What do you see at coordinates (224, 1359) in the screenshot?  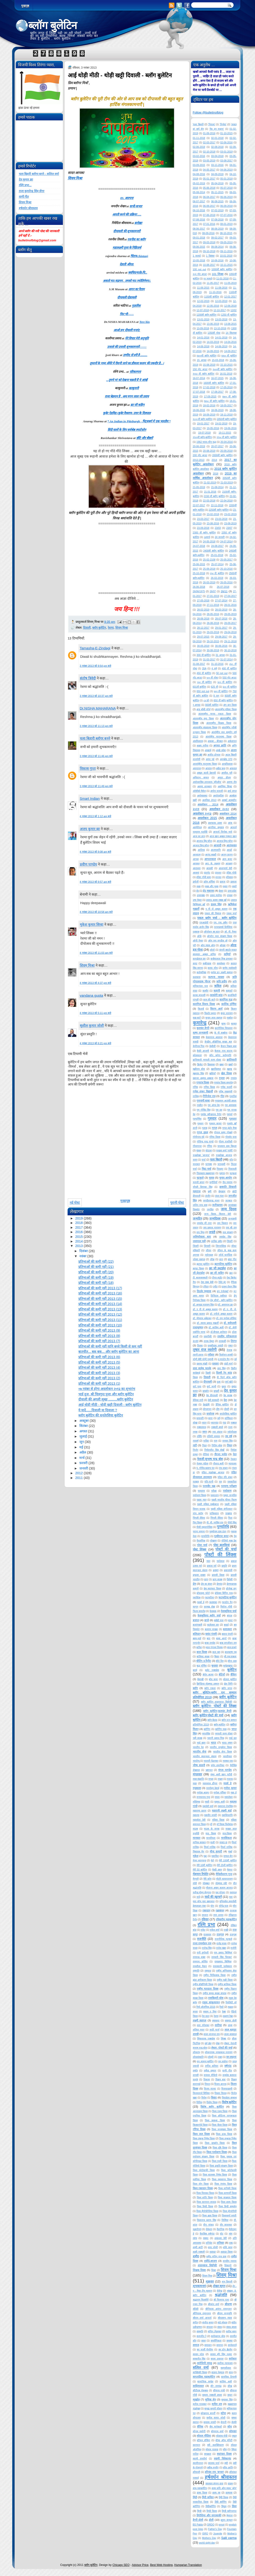 I see `द माउंटेन मैन` at bounding box center [224, 1359].